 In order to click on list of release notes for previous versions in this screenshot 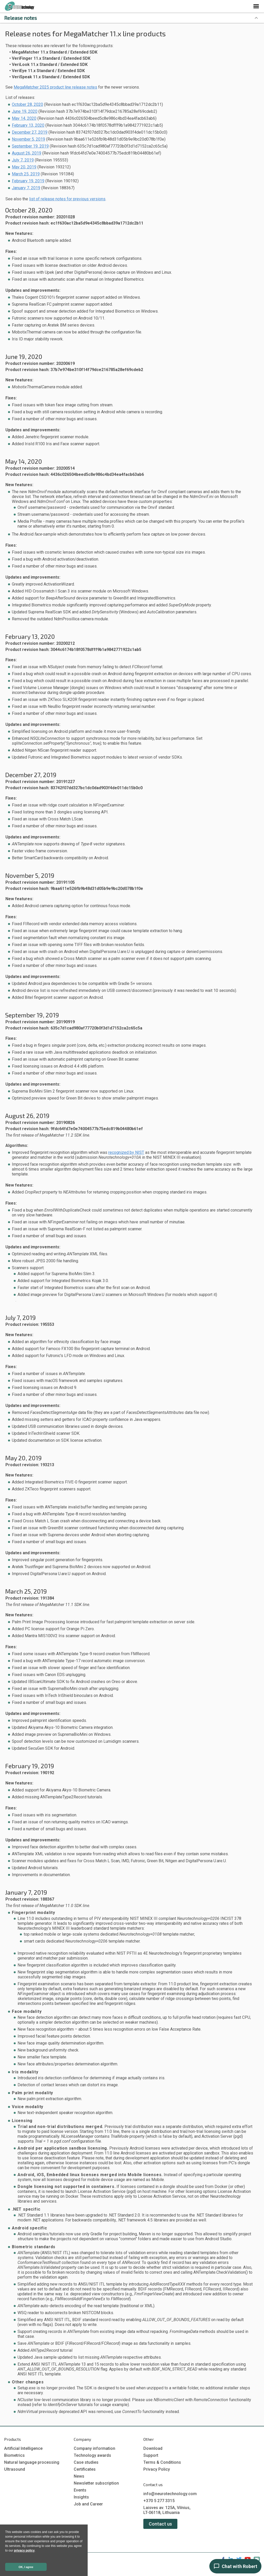, I will do `click(67, 198)`.